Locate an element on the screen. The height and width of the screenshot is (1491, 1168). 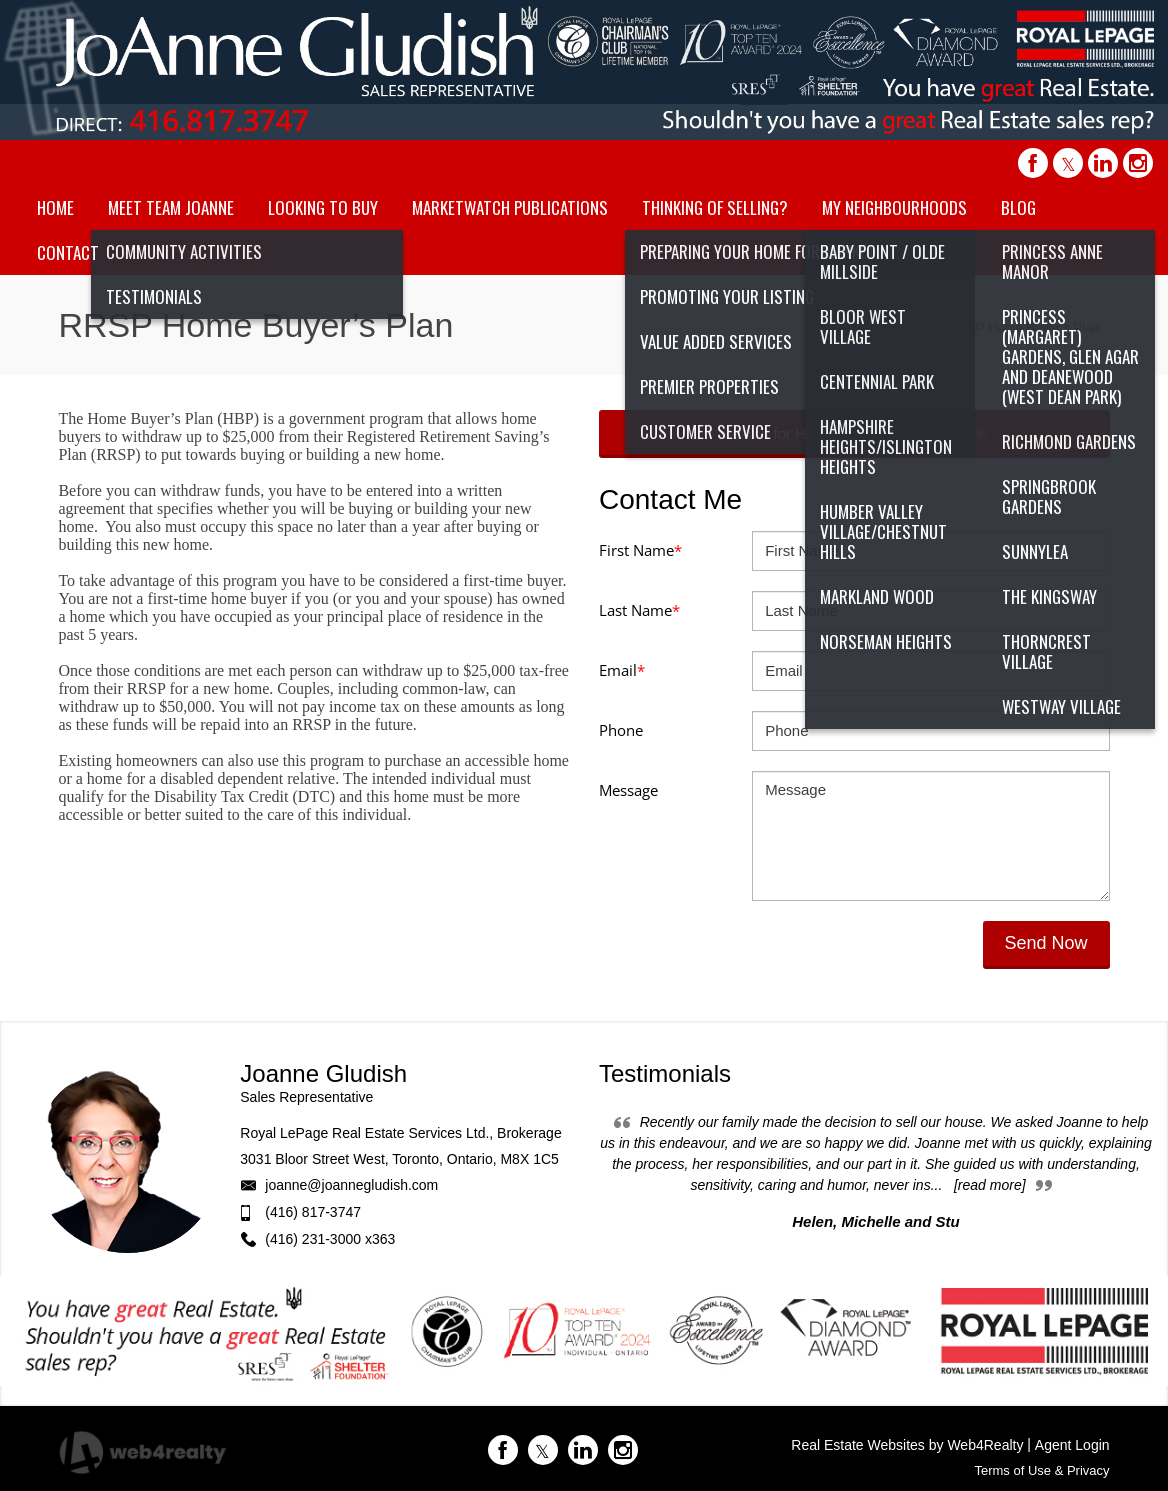
Email is located at coordinates (622, 670).